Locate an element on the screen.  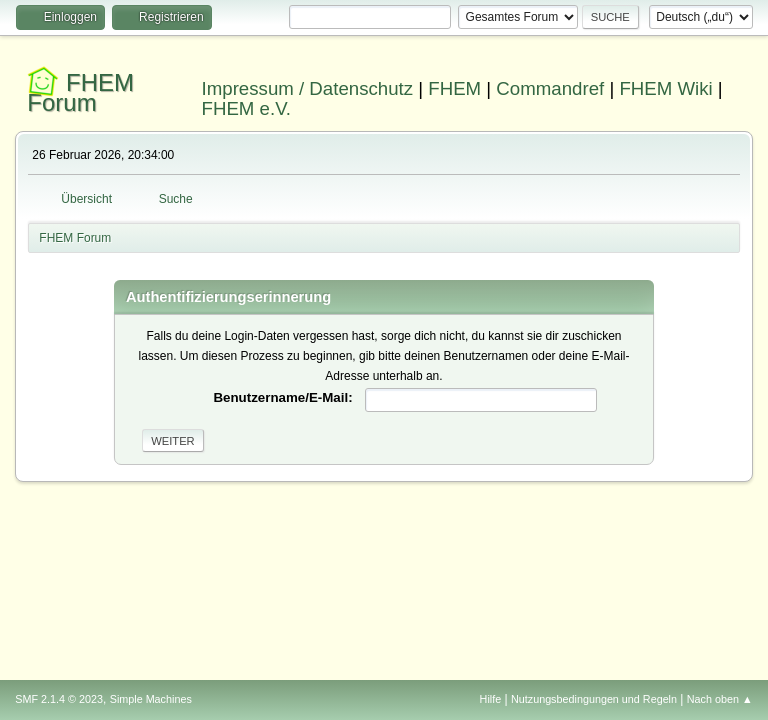
FHEM is located at coordinates (454, 88).